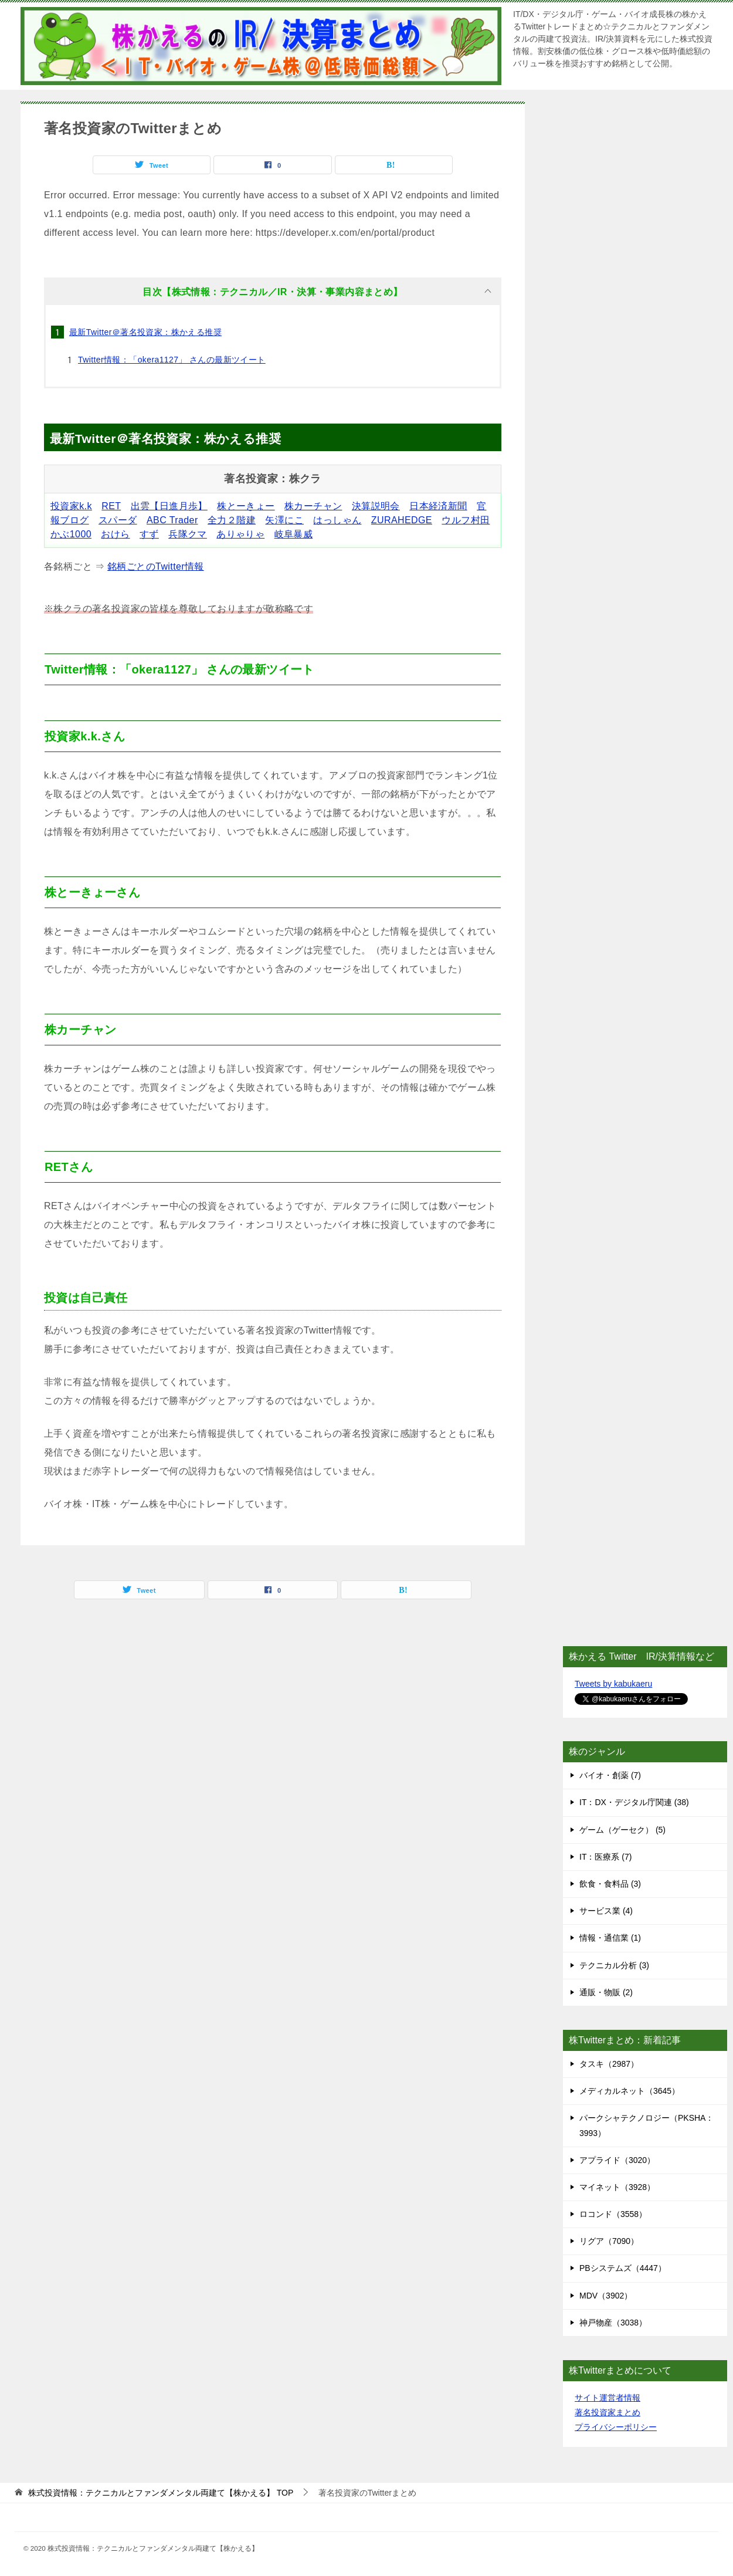 This screenshot has width=733, height=2576. I want to click on 株とーきょー, so click(245, 506).